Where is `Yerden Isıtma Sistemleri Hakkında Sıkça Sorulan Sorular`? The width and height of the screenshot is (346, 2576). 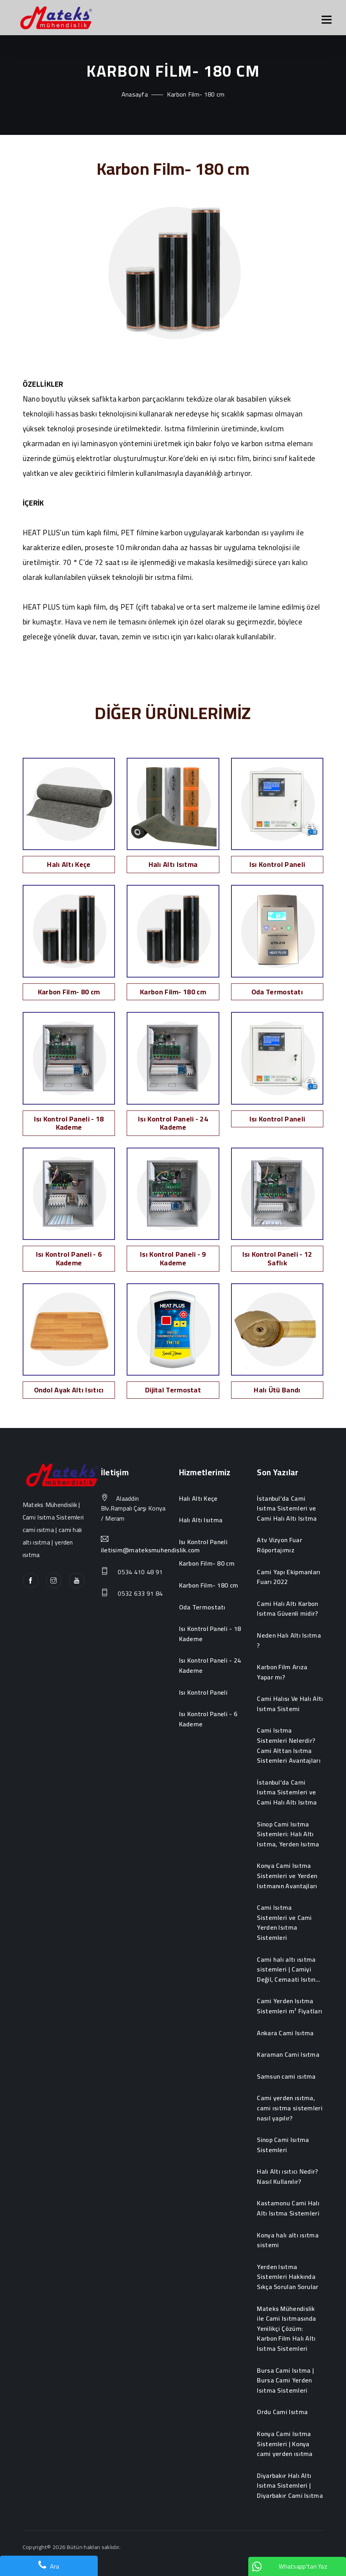
Yerden Isıtma Sistemleri Hakkında Sıkça Sorulan Sorular is located at coordinates (287, 2277).